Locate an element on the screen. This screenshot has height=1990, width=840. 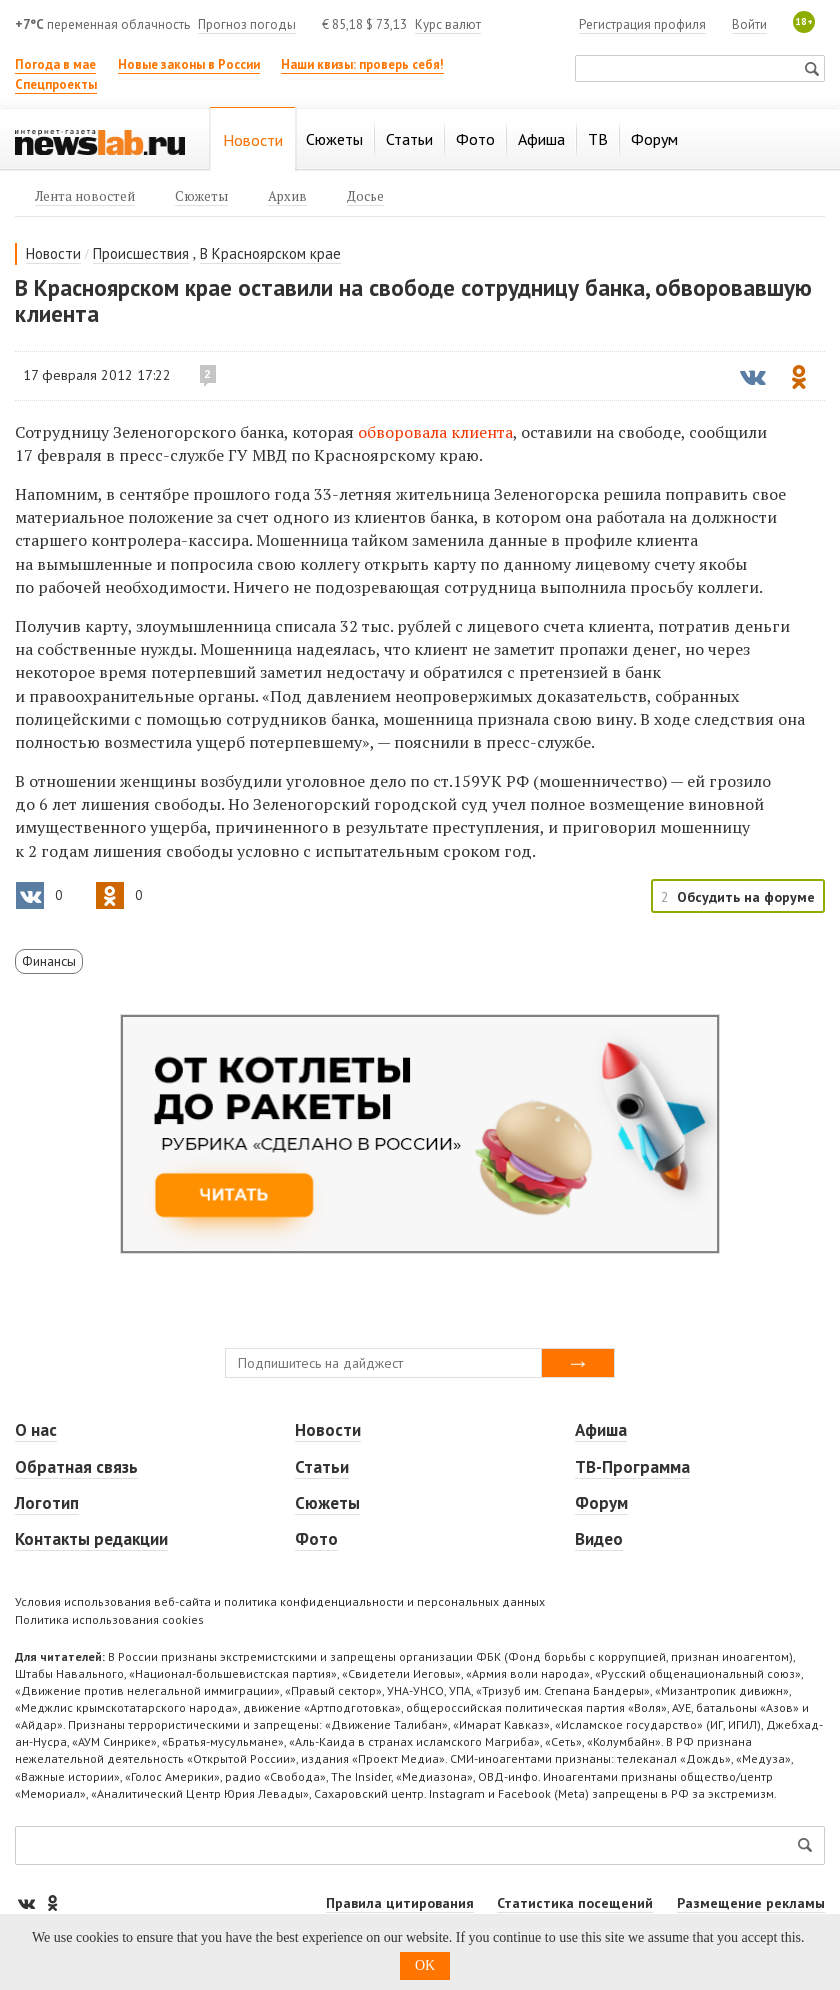
ТВ-Программа is located at coordinates (632, 1467).